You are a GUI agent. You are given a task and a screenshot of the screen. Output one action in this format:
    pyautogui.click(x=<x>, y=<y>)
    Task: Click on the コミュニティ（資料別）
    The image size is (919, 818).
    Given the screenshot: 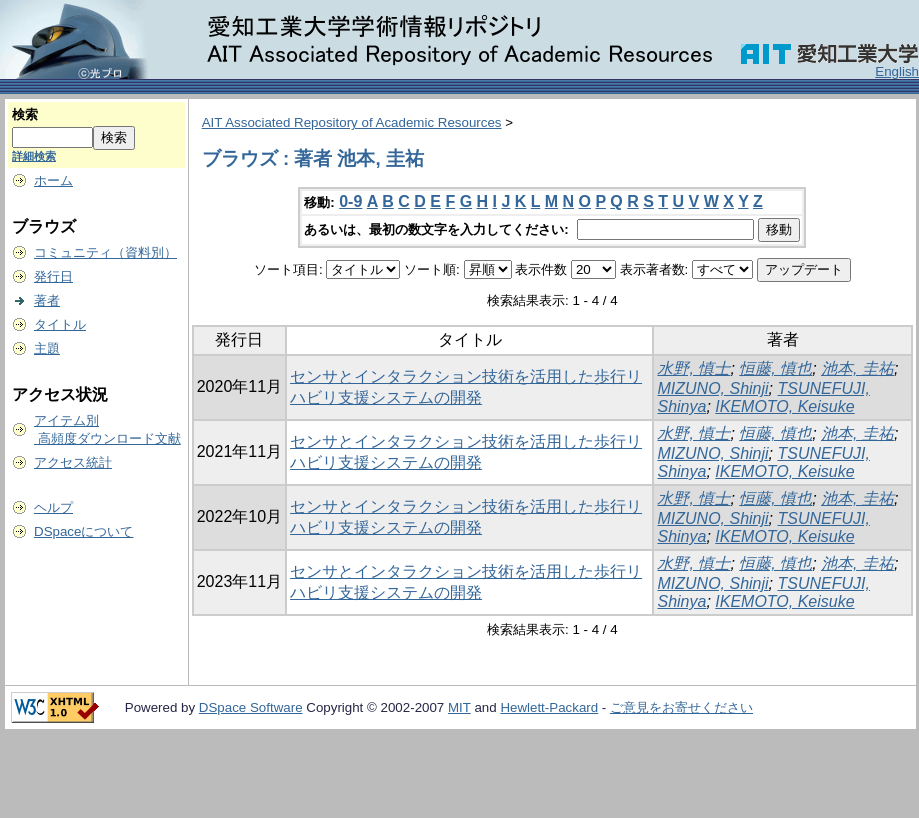 What is the action you would take?
    pyautogui.click(x=105, y=252)
    